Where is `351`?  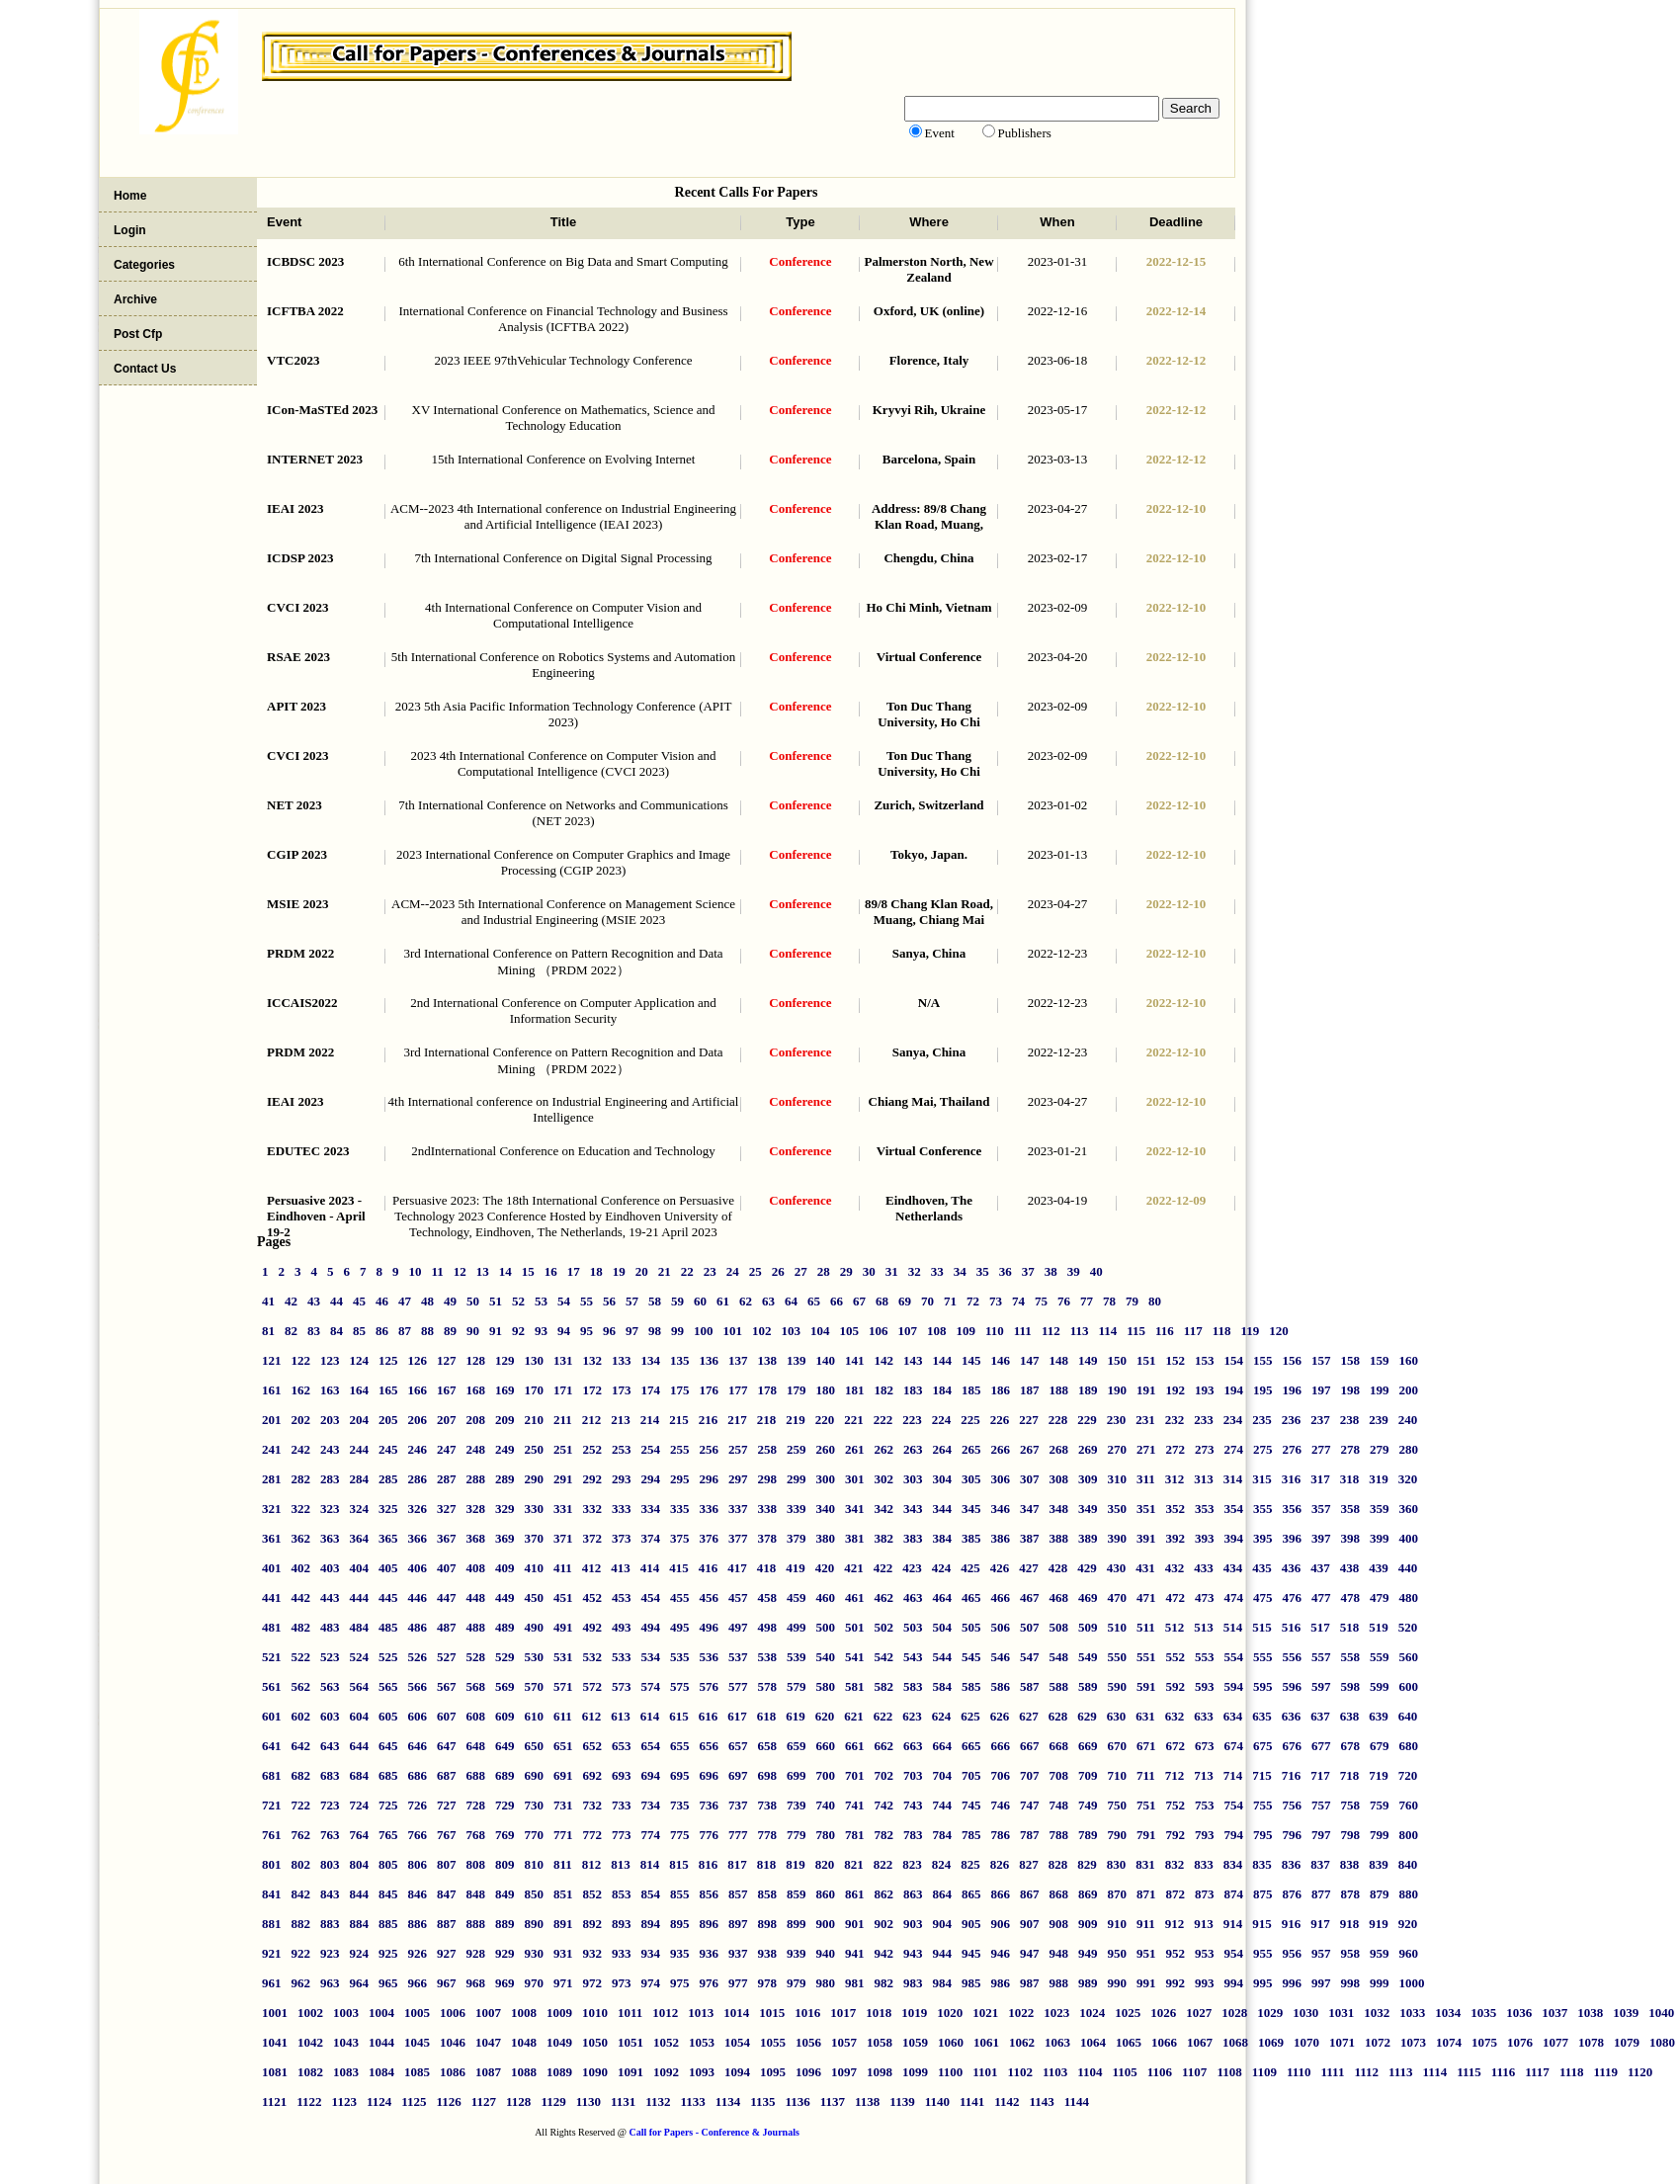
351 is located at coordinates (1146, 1508).